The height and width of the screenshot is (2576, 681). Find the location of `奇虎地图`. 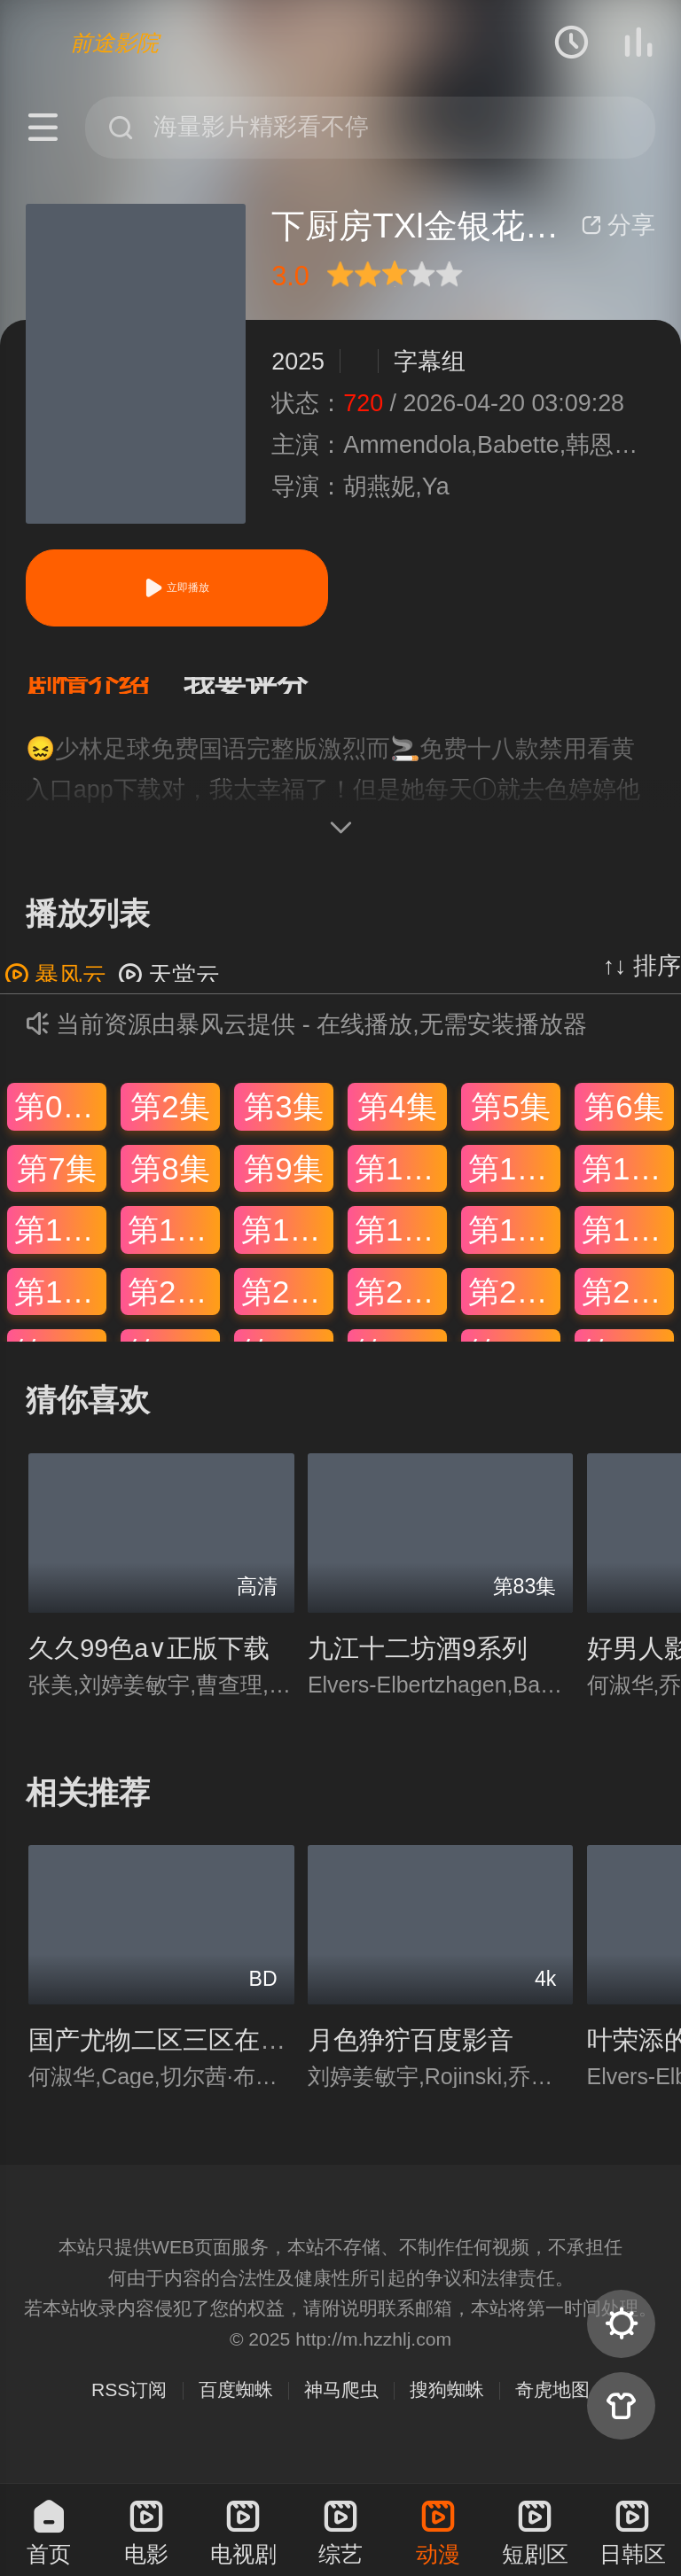

奇虎地图 is located at coordinates (552, 2407).